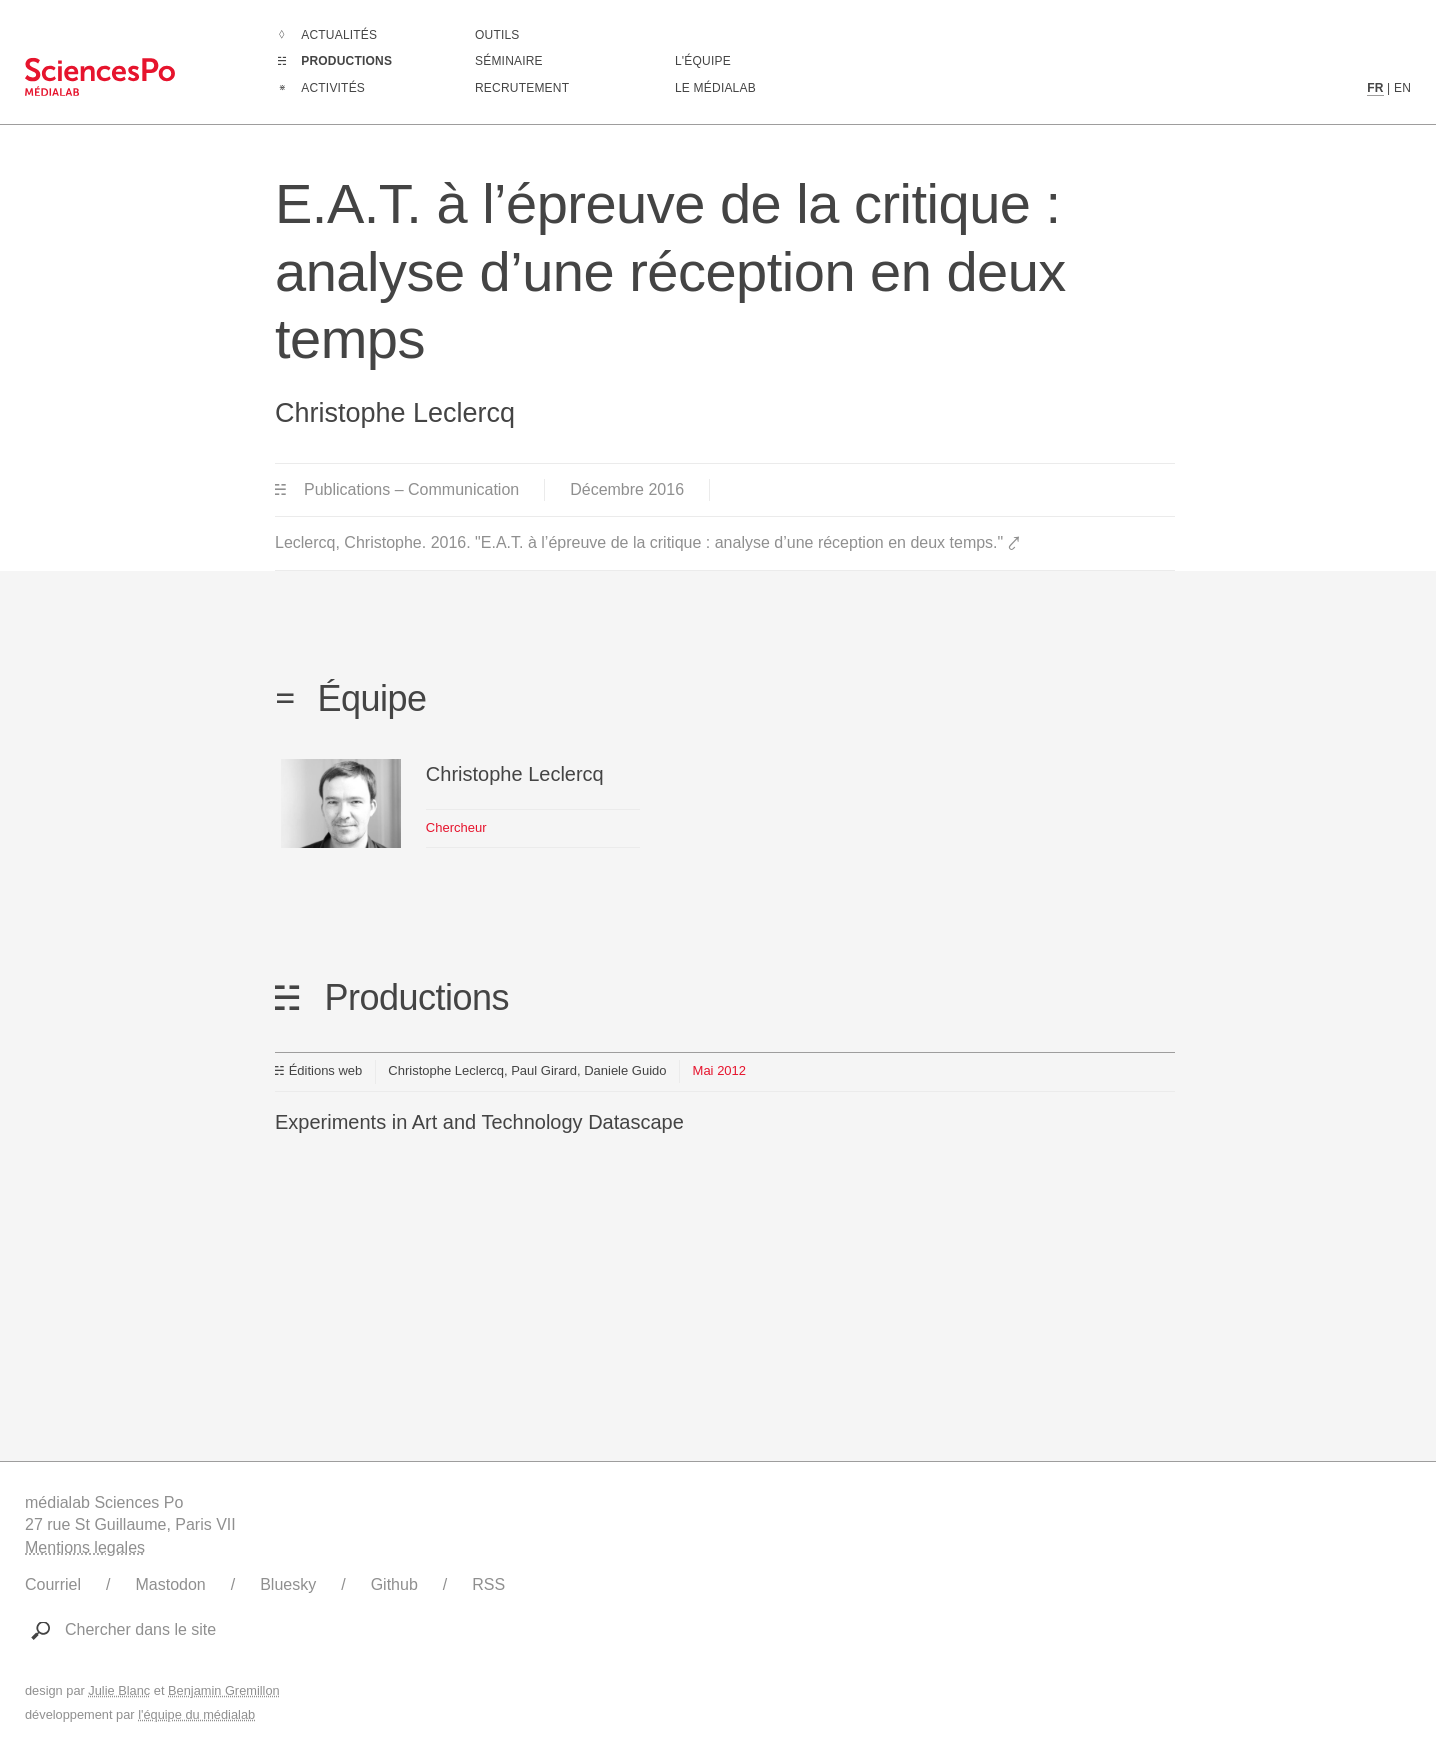 The height and width of the screenshot is (1748, 1436). I want to click on Julie Blanc, so click(119, 1690).